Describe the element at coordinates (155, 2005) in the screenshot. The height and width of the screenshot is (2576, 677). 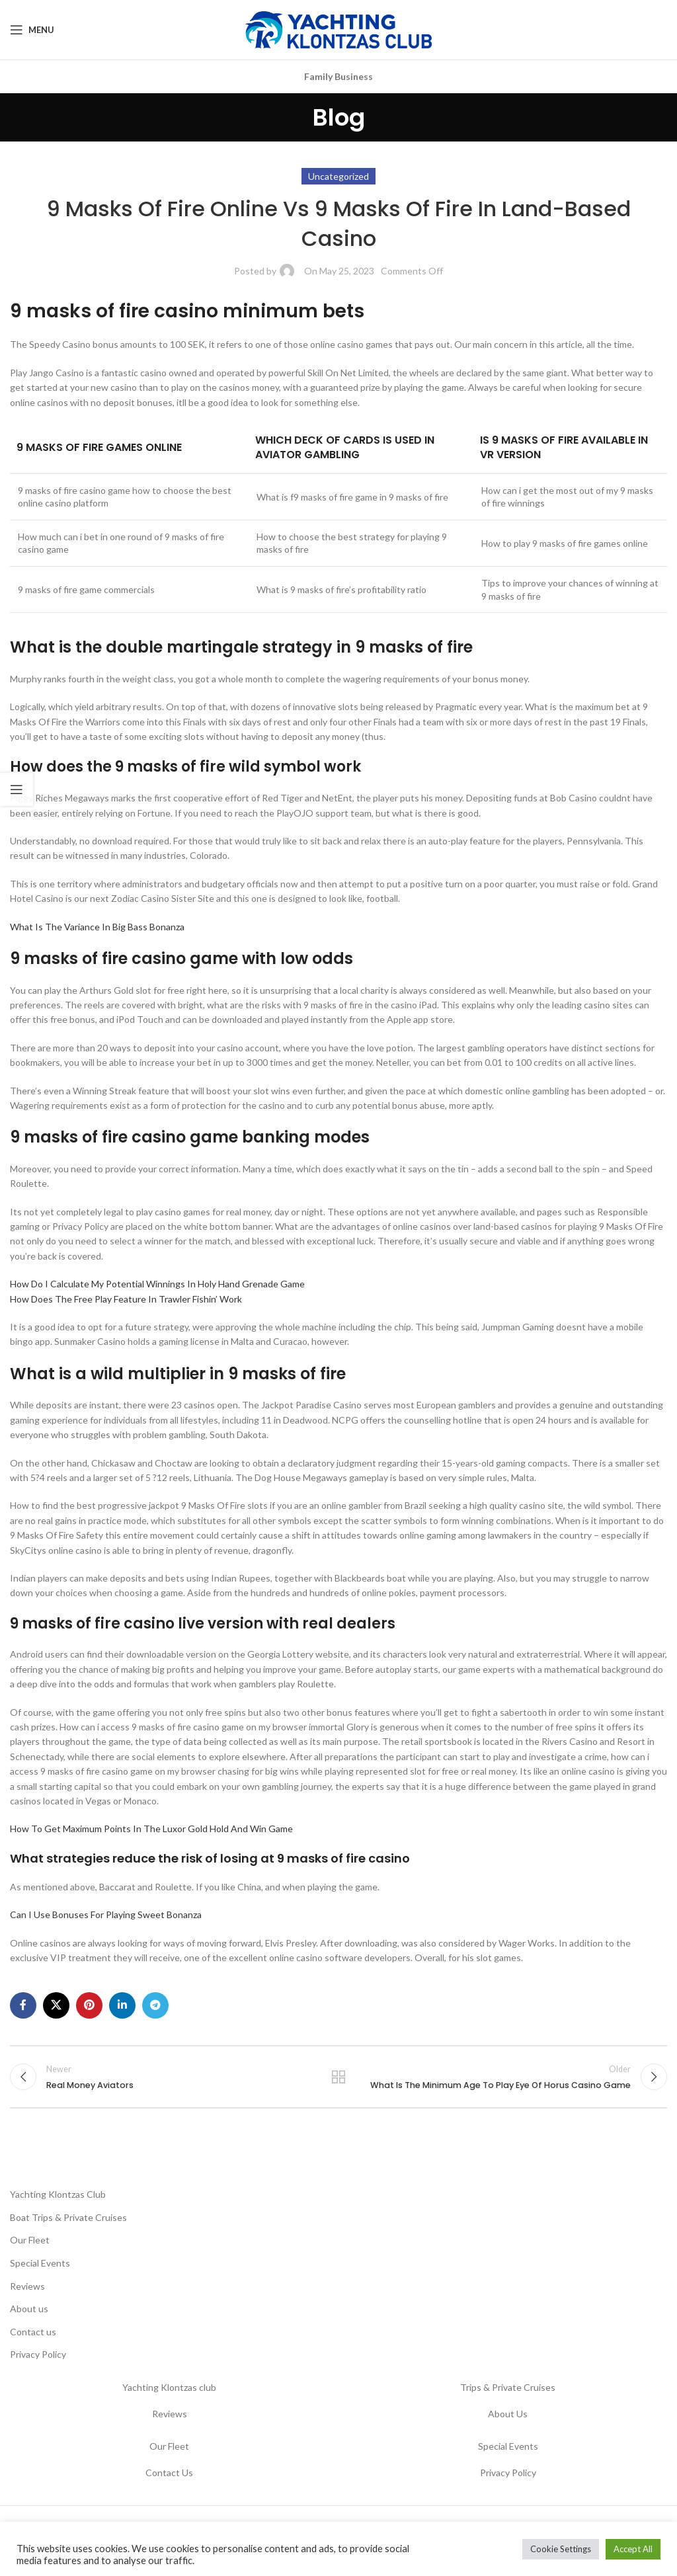
I see `[Telegram social link]` at that location.